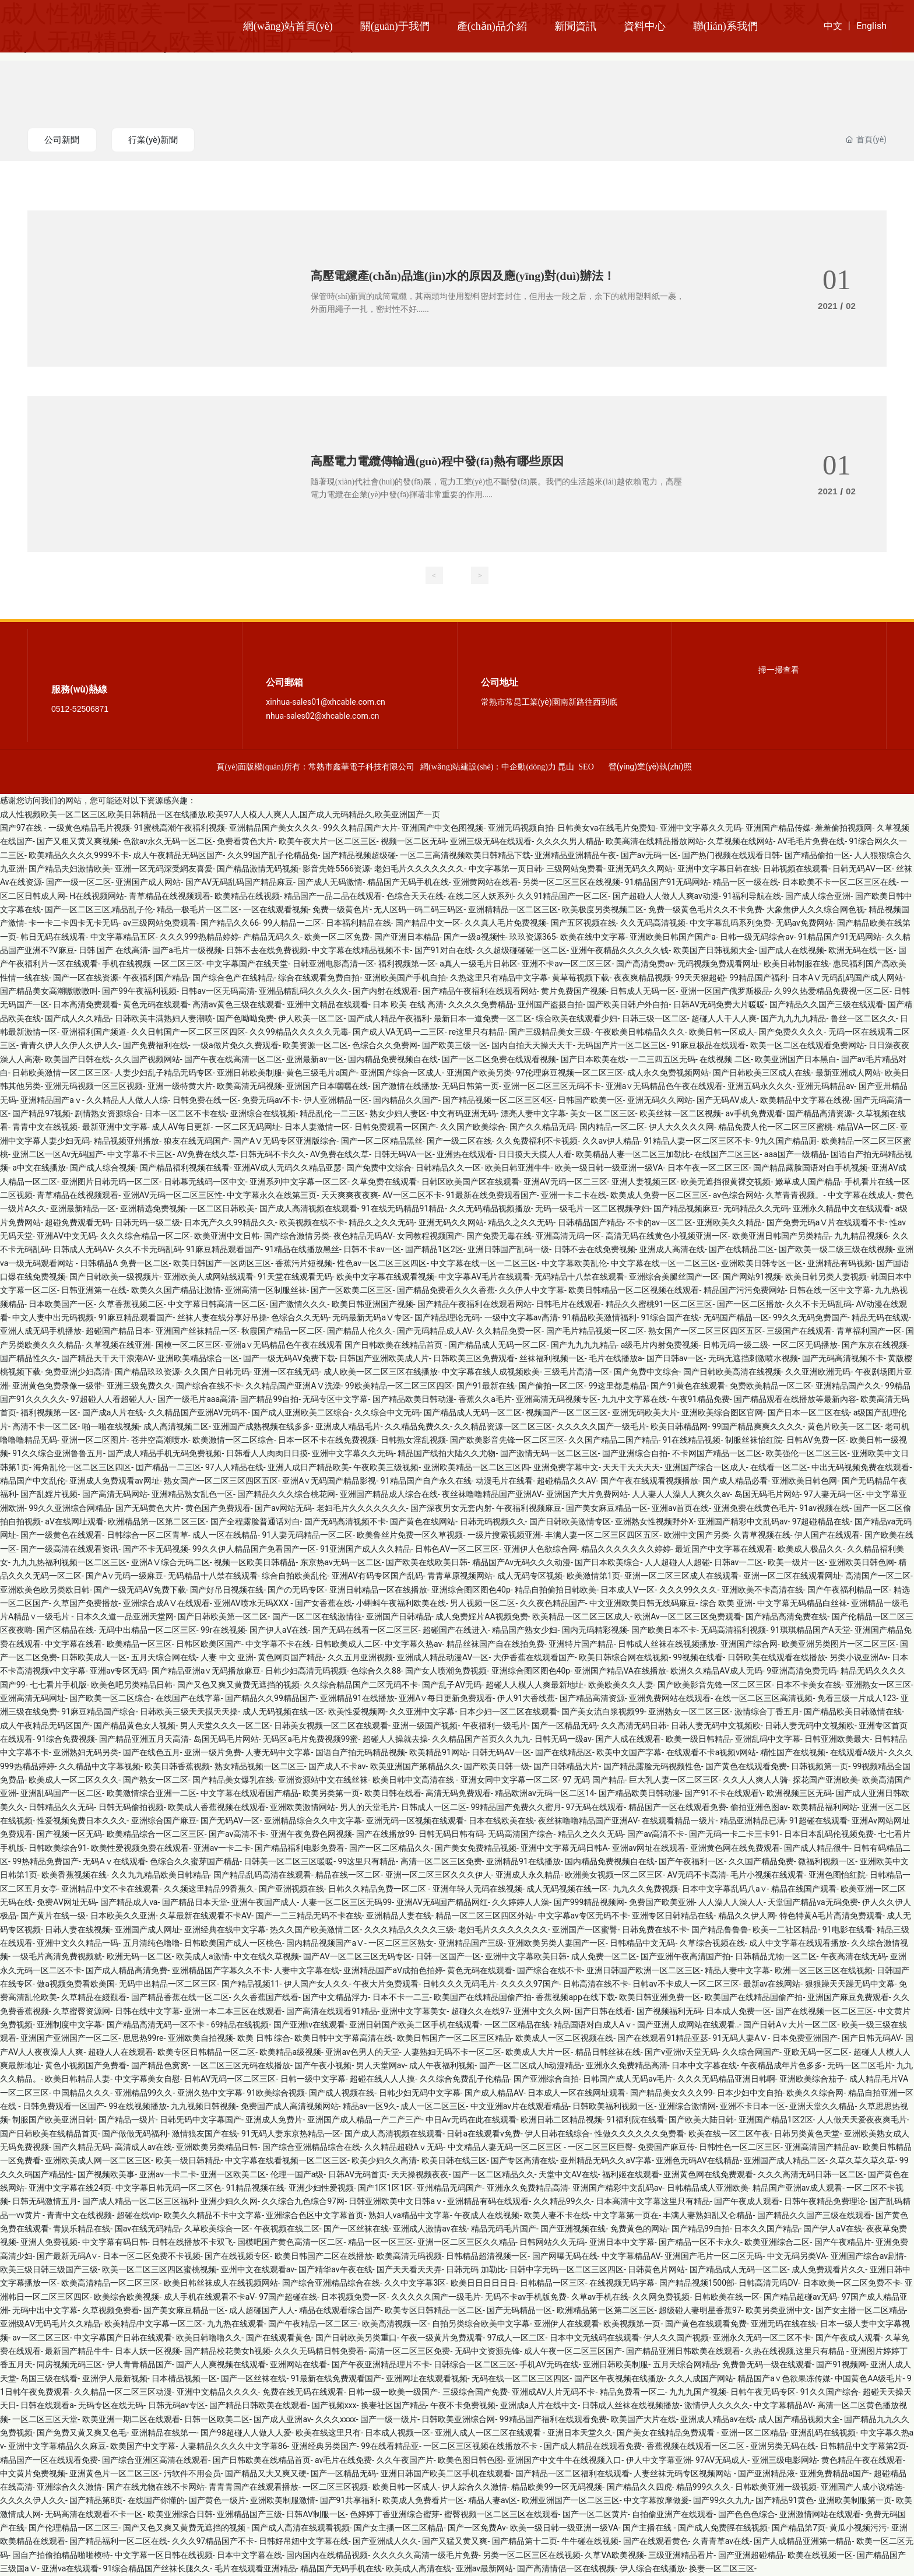  Describe the element at coordinates (589, 1902) in the screenshot. I see `国产999精品视频网` at that location.